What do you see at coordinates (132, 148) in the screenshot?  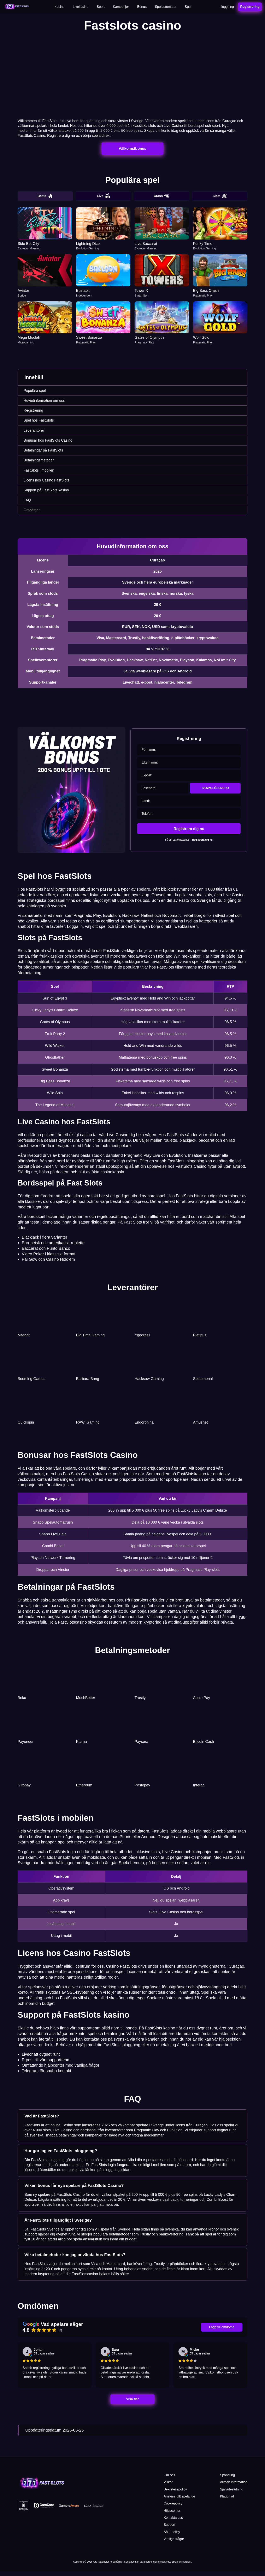 I see `Välkomstbonus` at bounding box center [132, 148].